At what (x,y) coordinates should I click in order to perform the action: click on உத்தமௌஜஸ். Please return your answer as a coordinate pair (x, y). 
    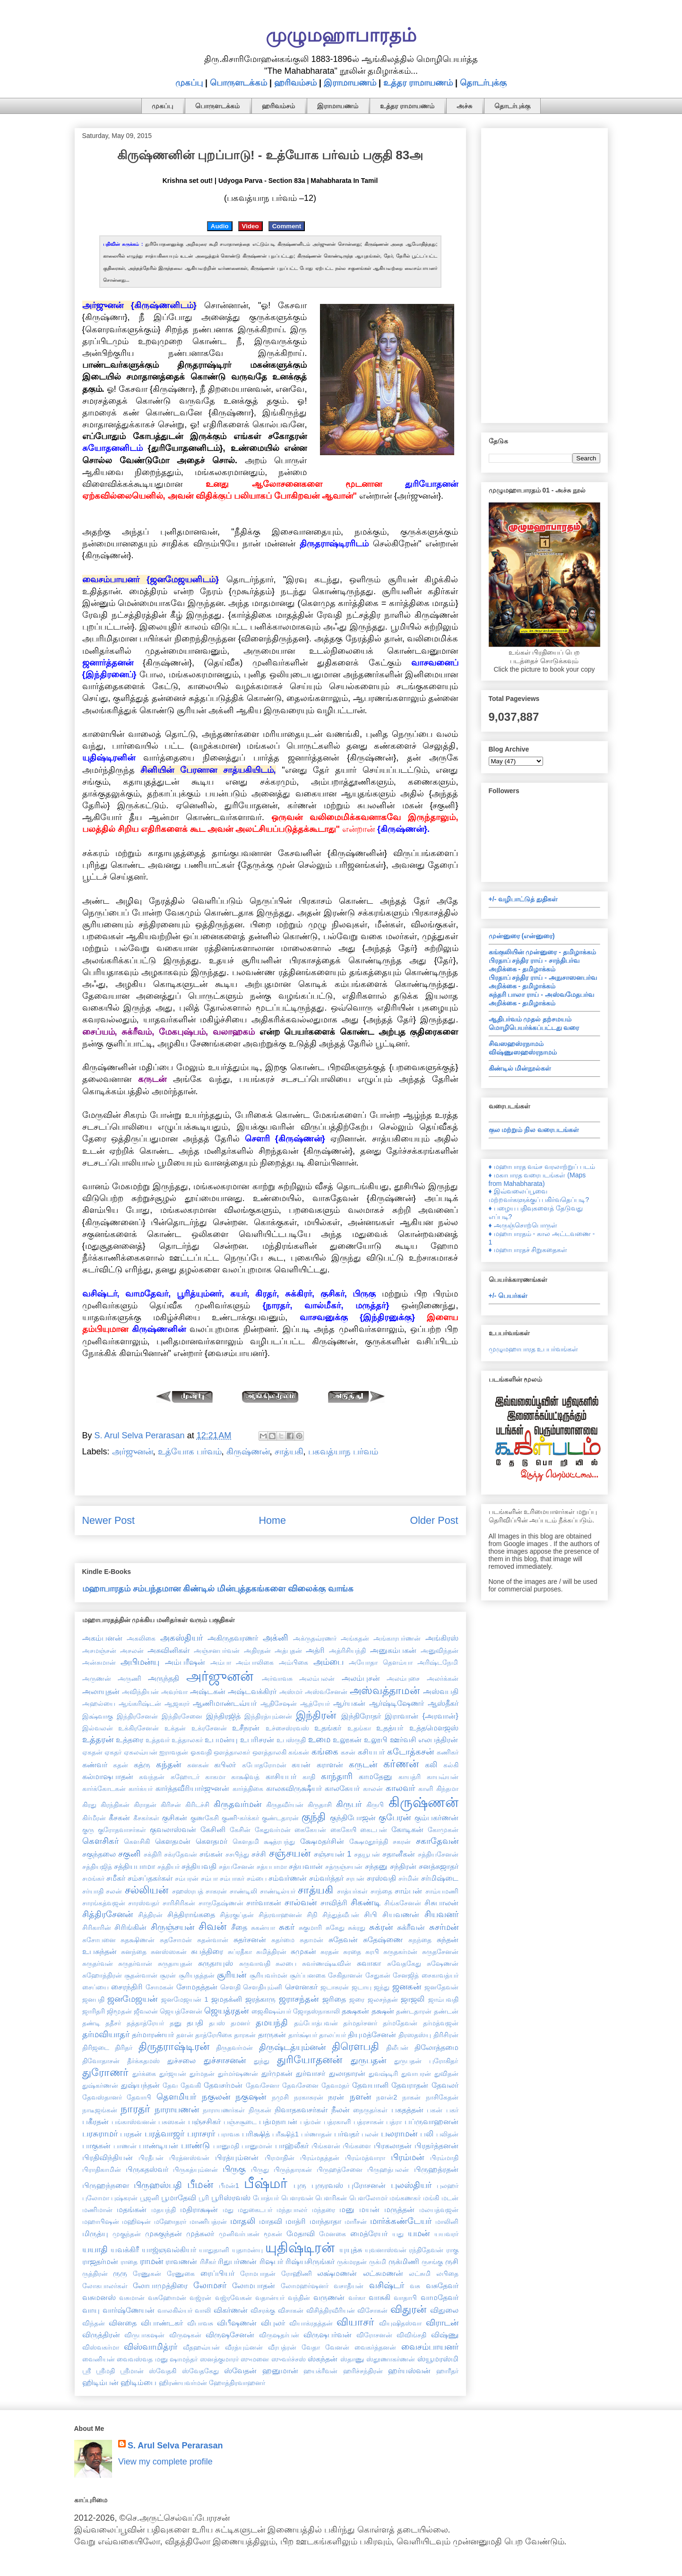
    Looking at the image, I should click on (433, 1727).